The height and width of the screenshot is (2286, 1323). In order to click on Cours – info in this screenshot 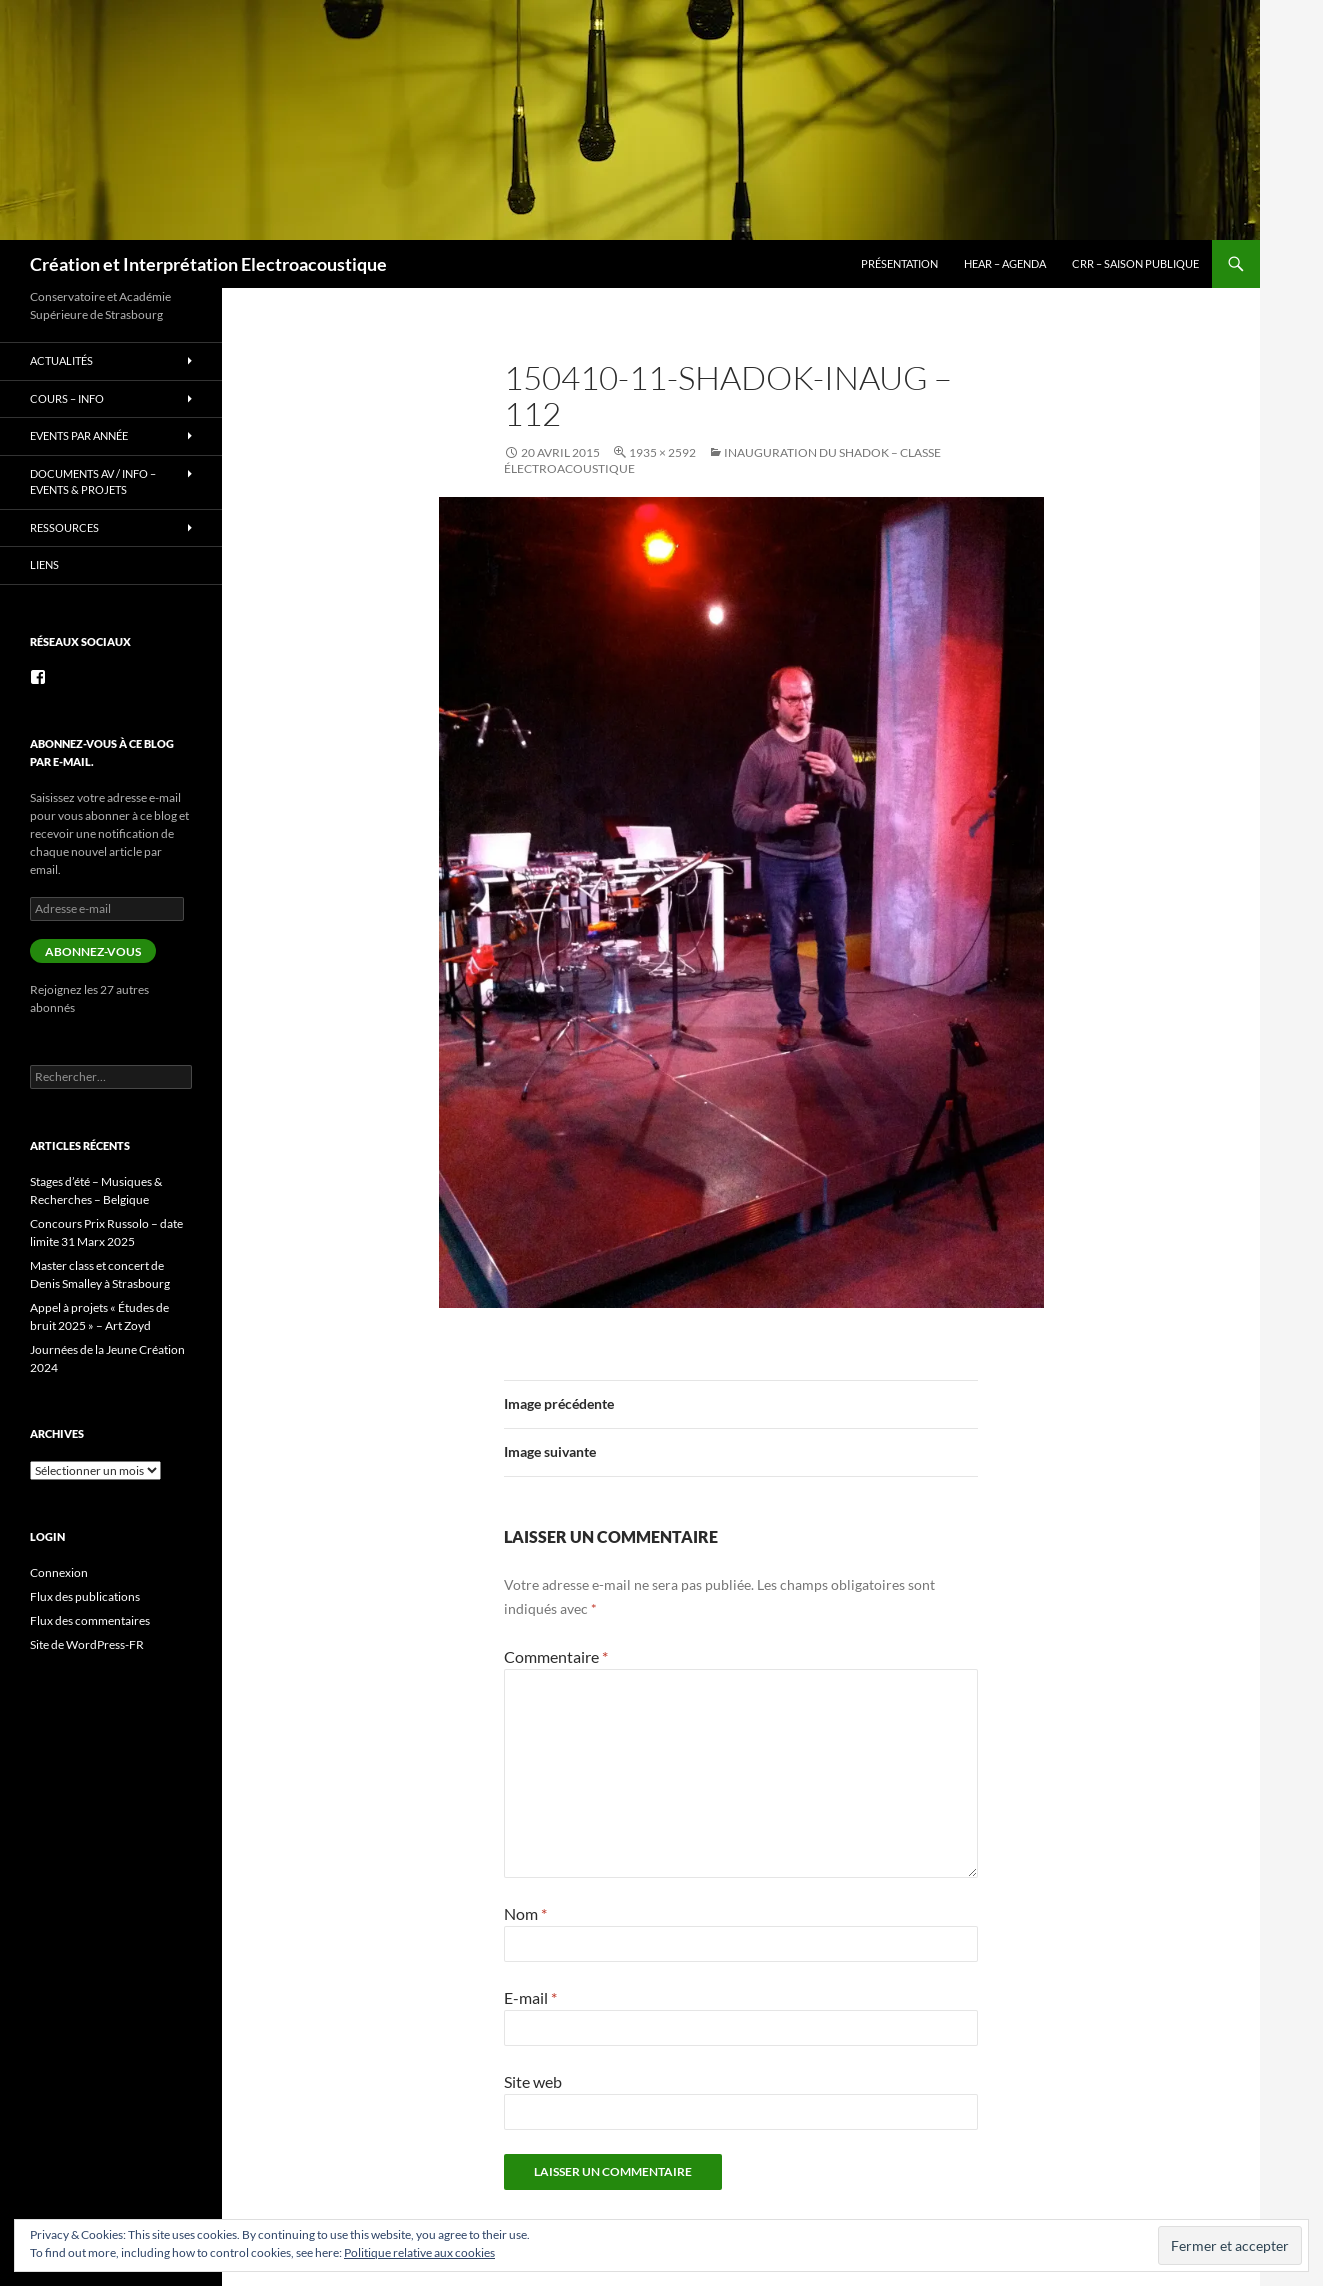, I will do `click(67, 398)`.